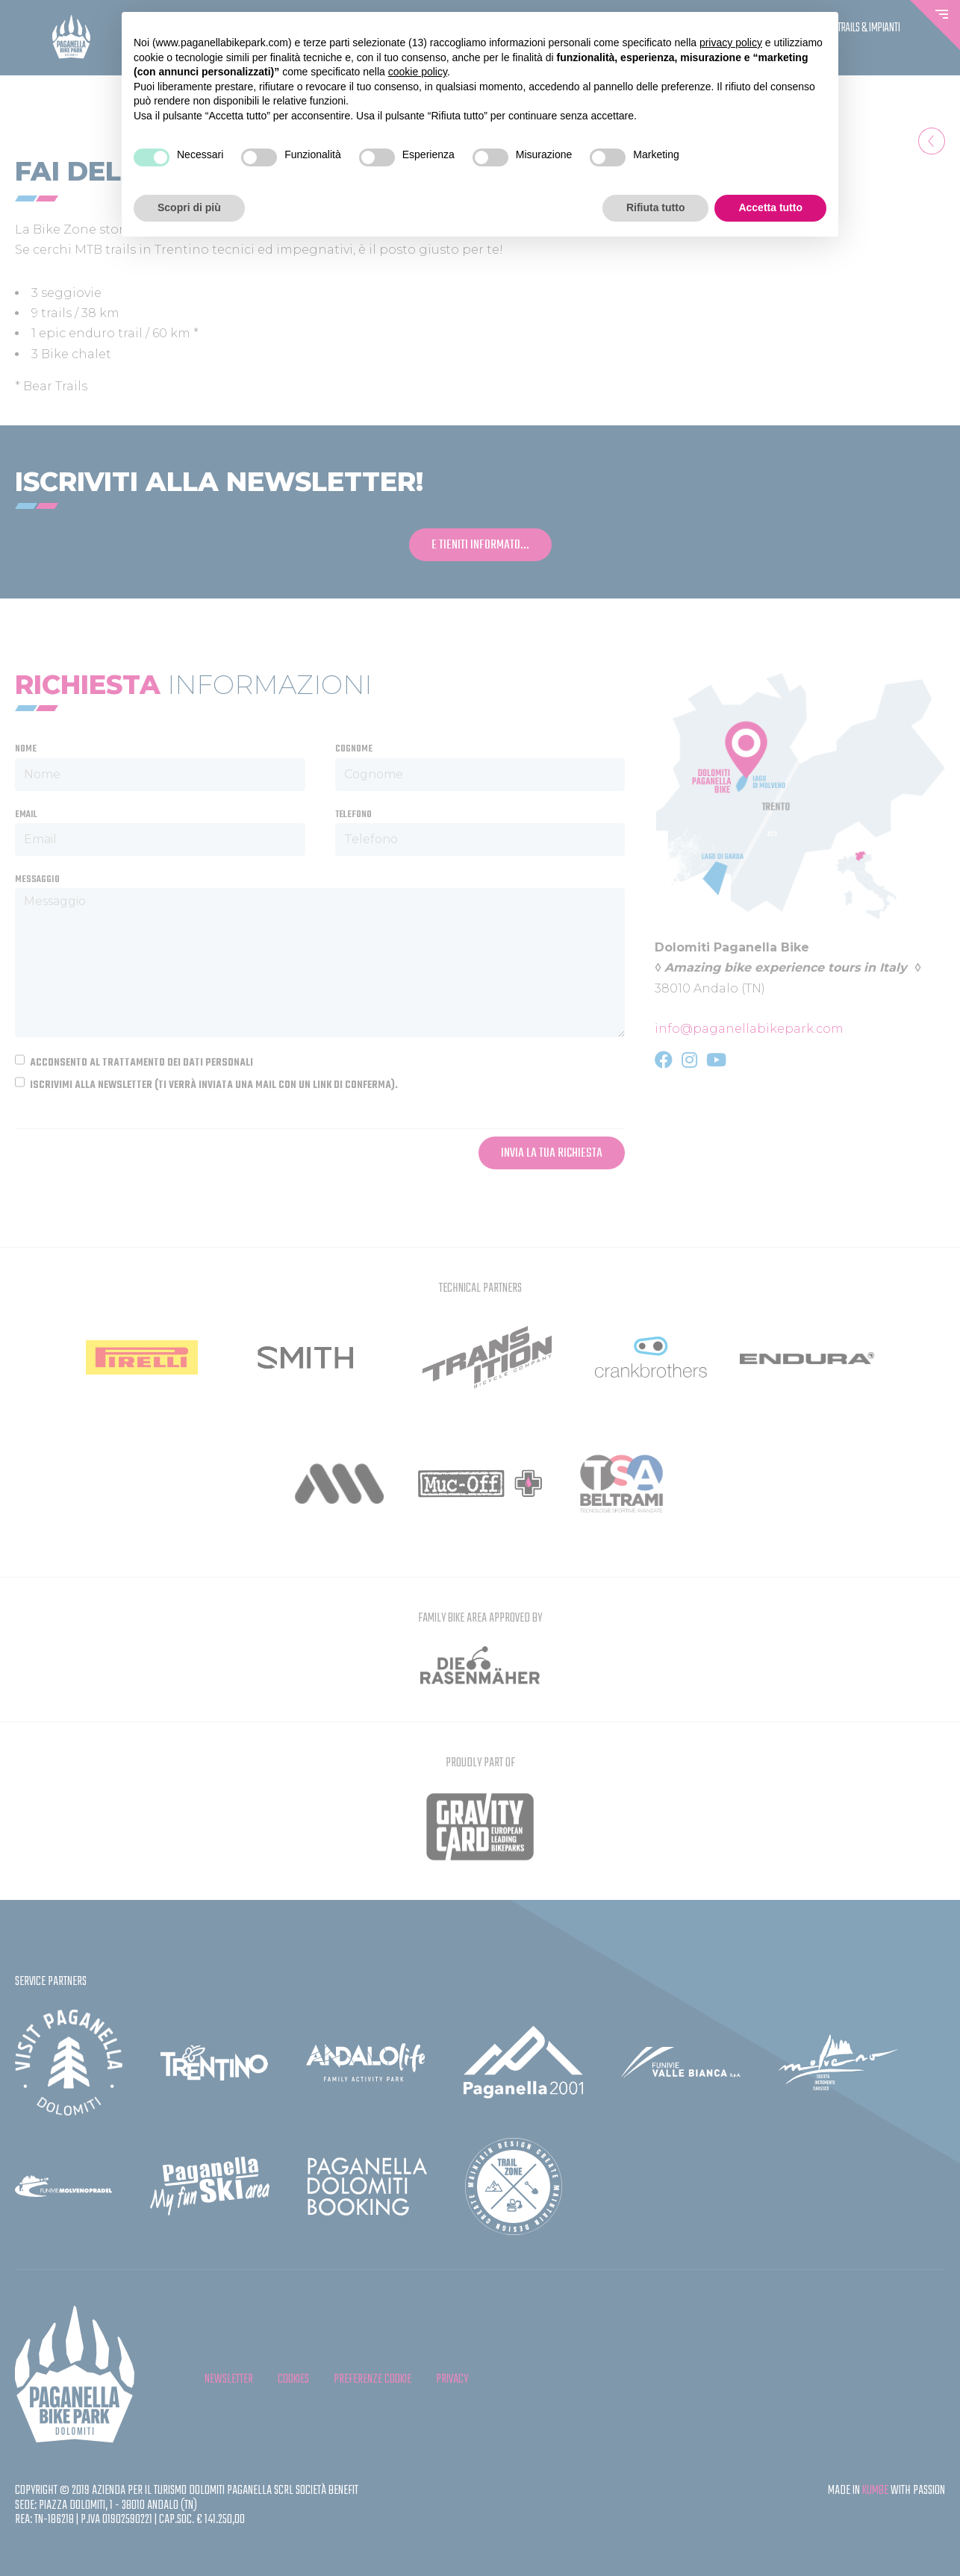  I want to click on Trails & Impianti, so click(869, 28).